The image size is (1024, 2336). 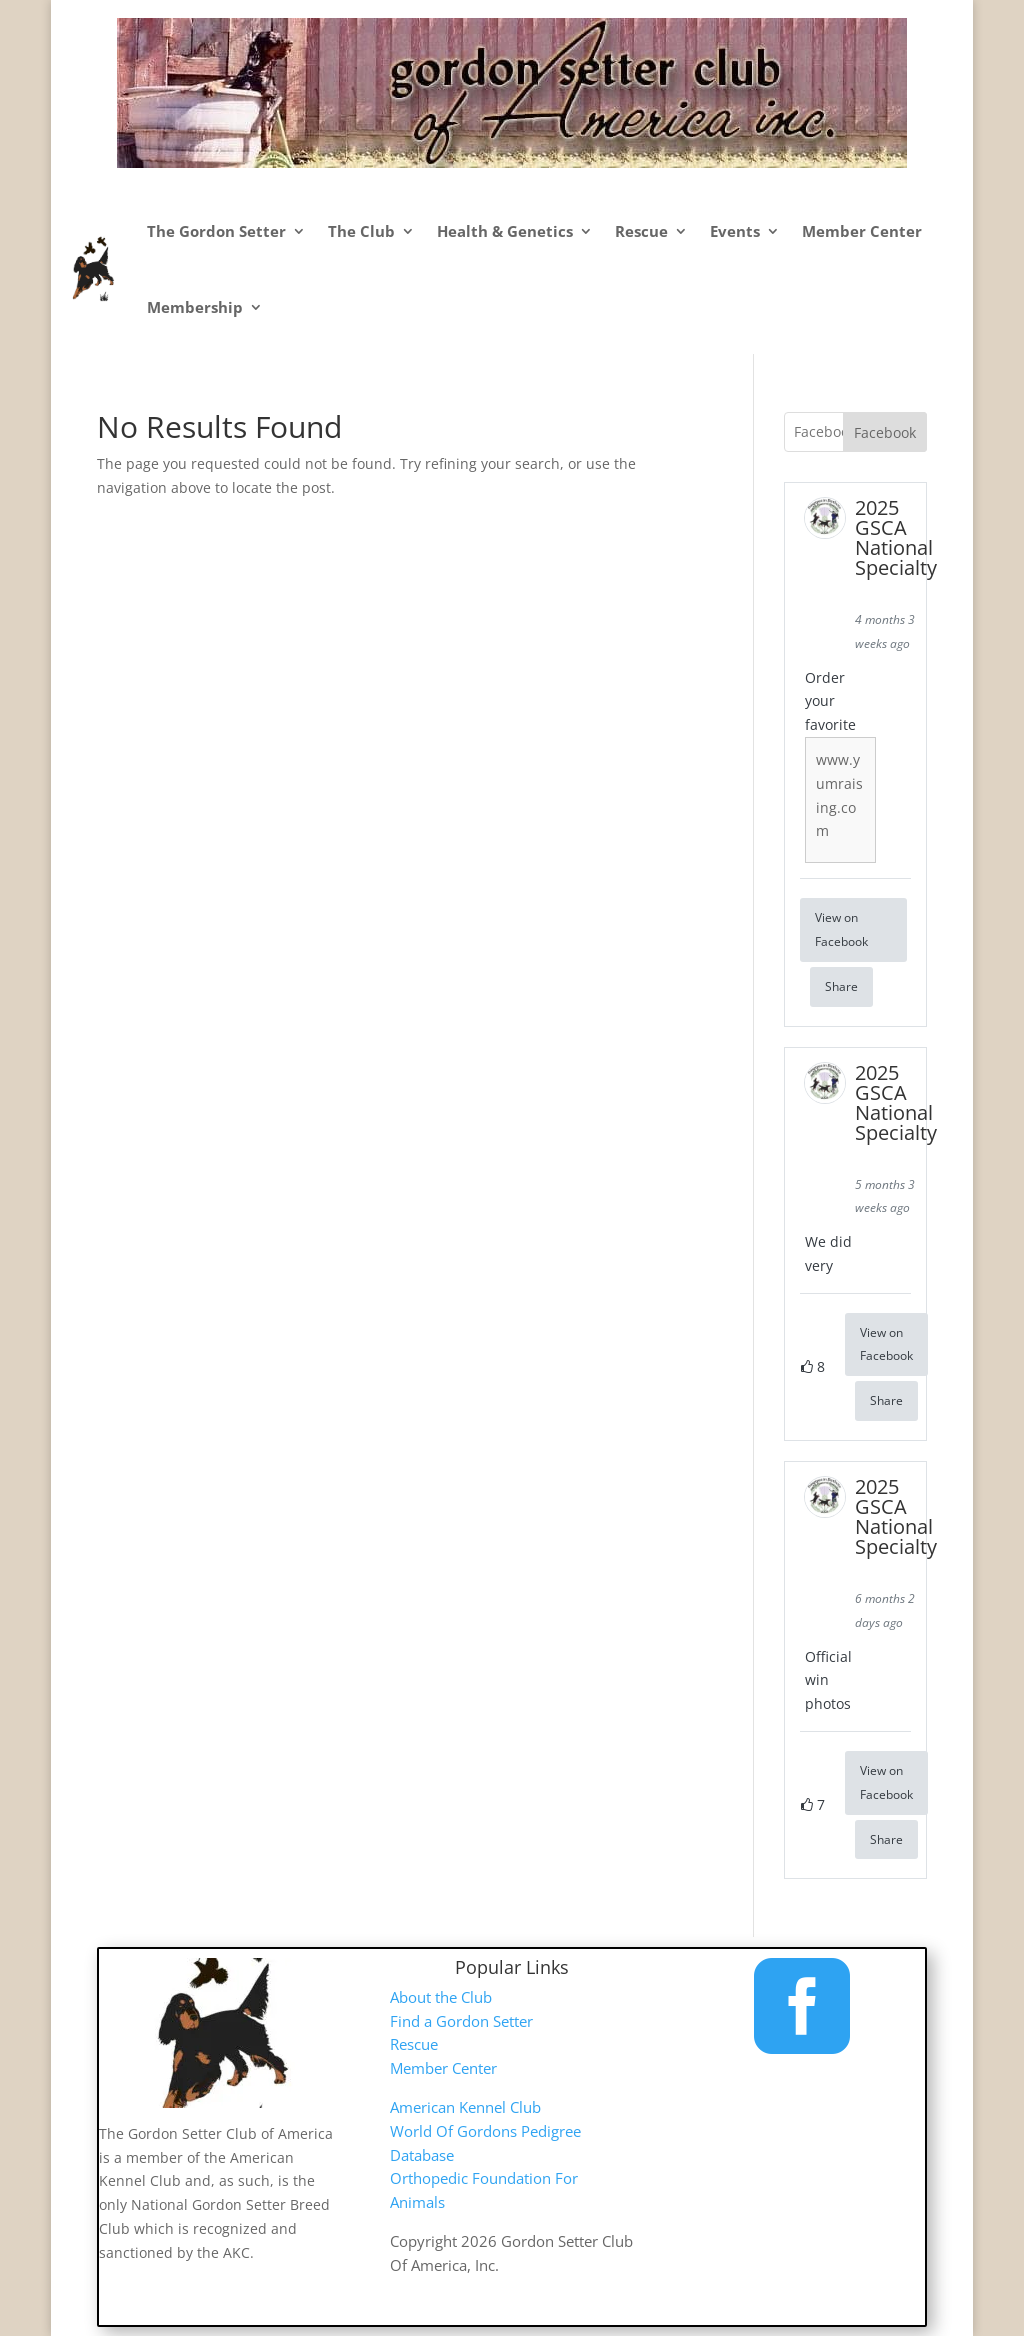 I want to click on The Club, so click(x=361, y=231).